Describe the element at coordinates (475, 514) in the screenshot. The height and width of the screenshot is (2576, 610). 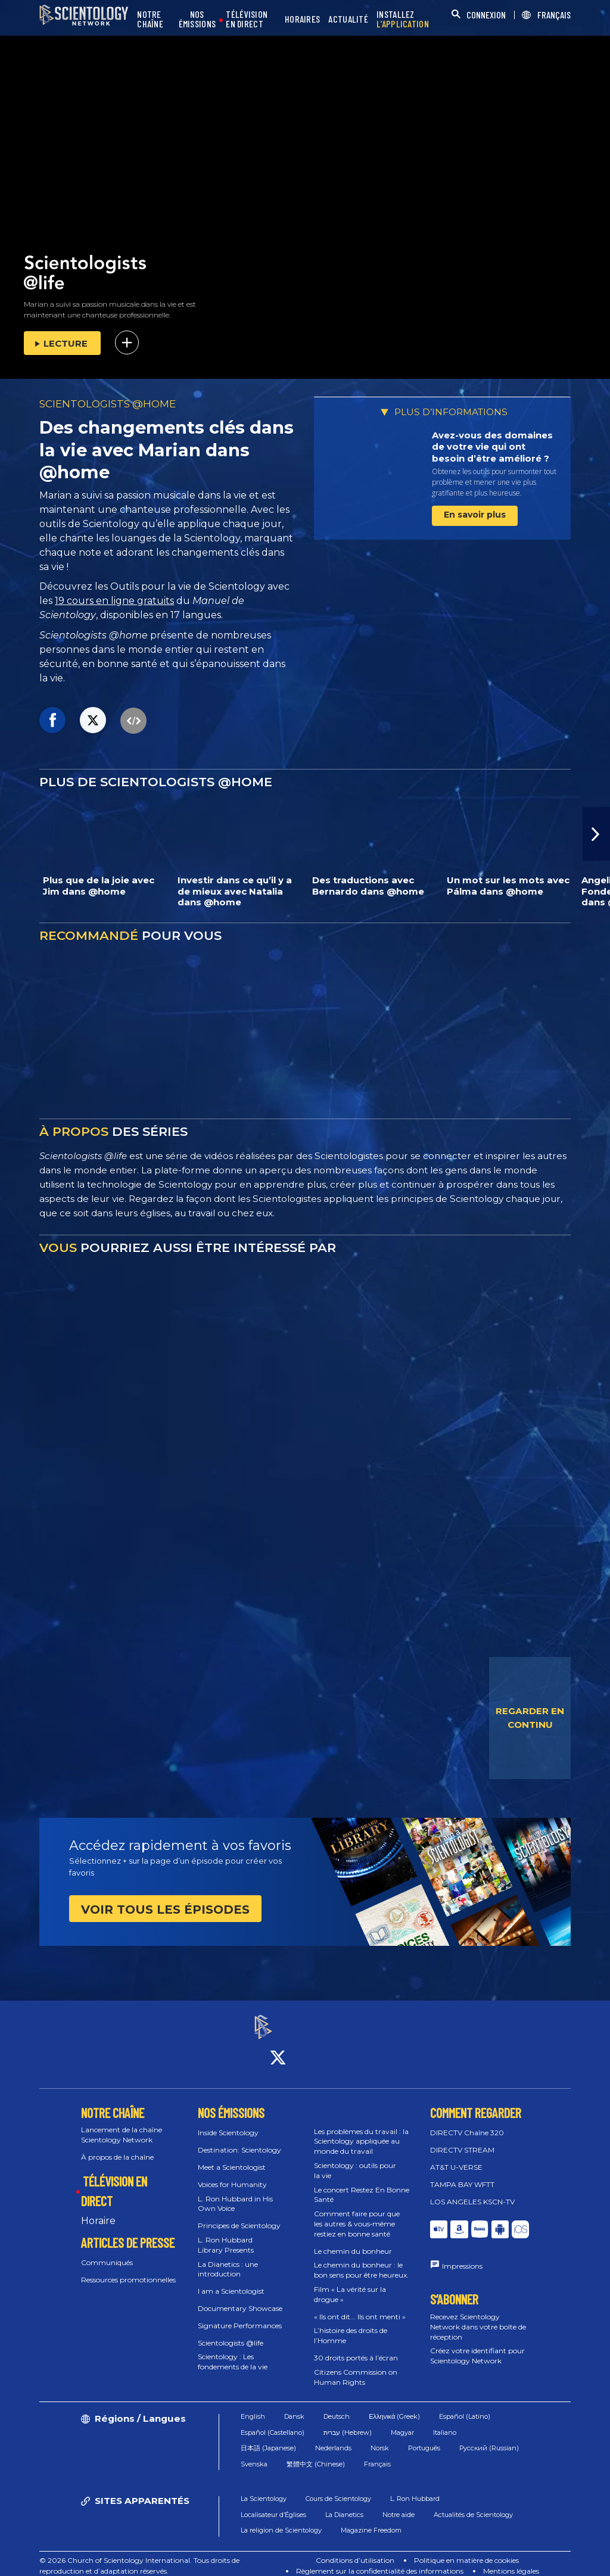
I see `En savoir plus` at that location.